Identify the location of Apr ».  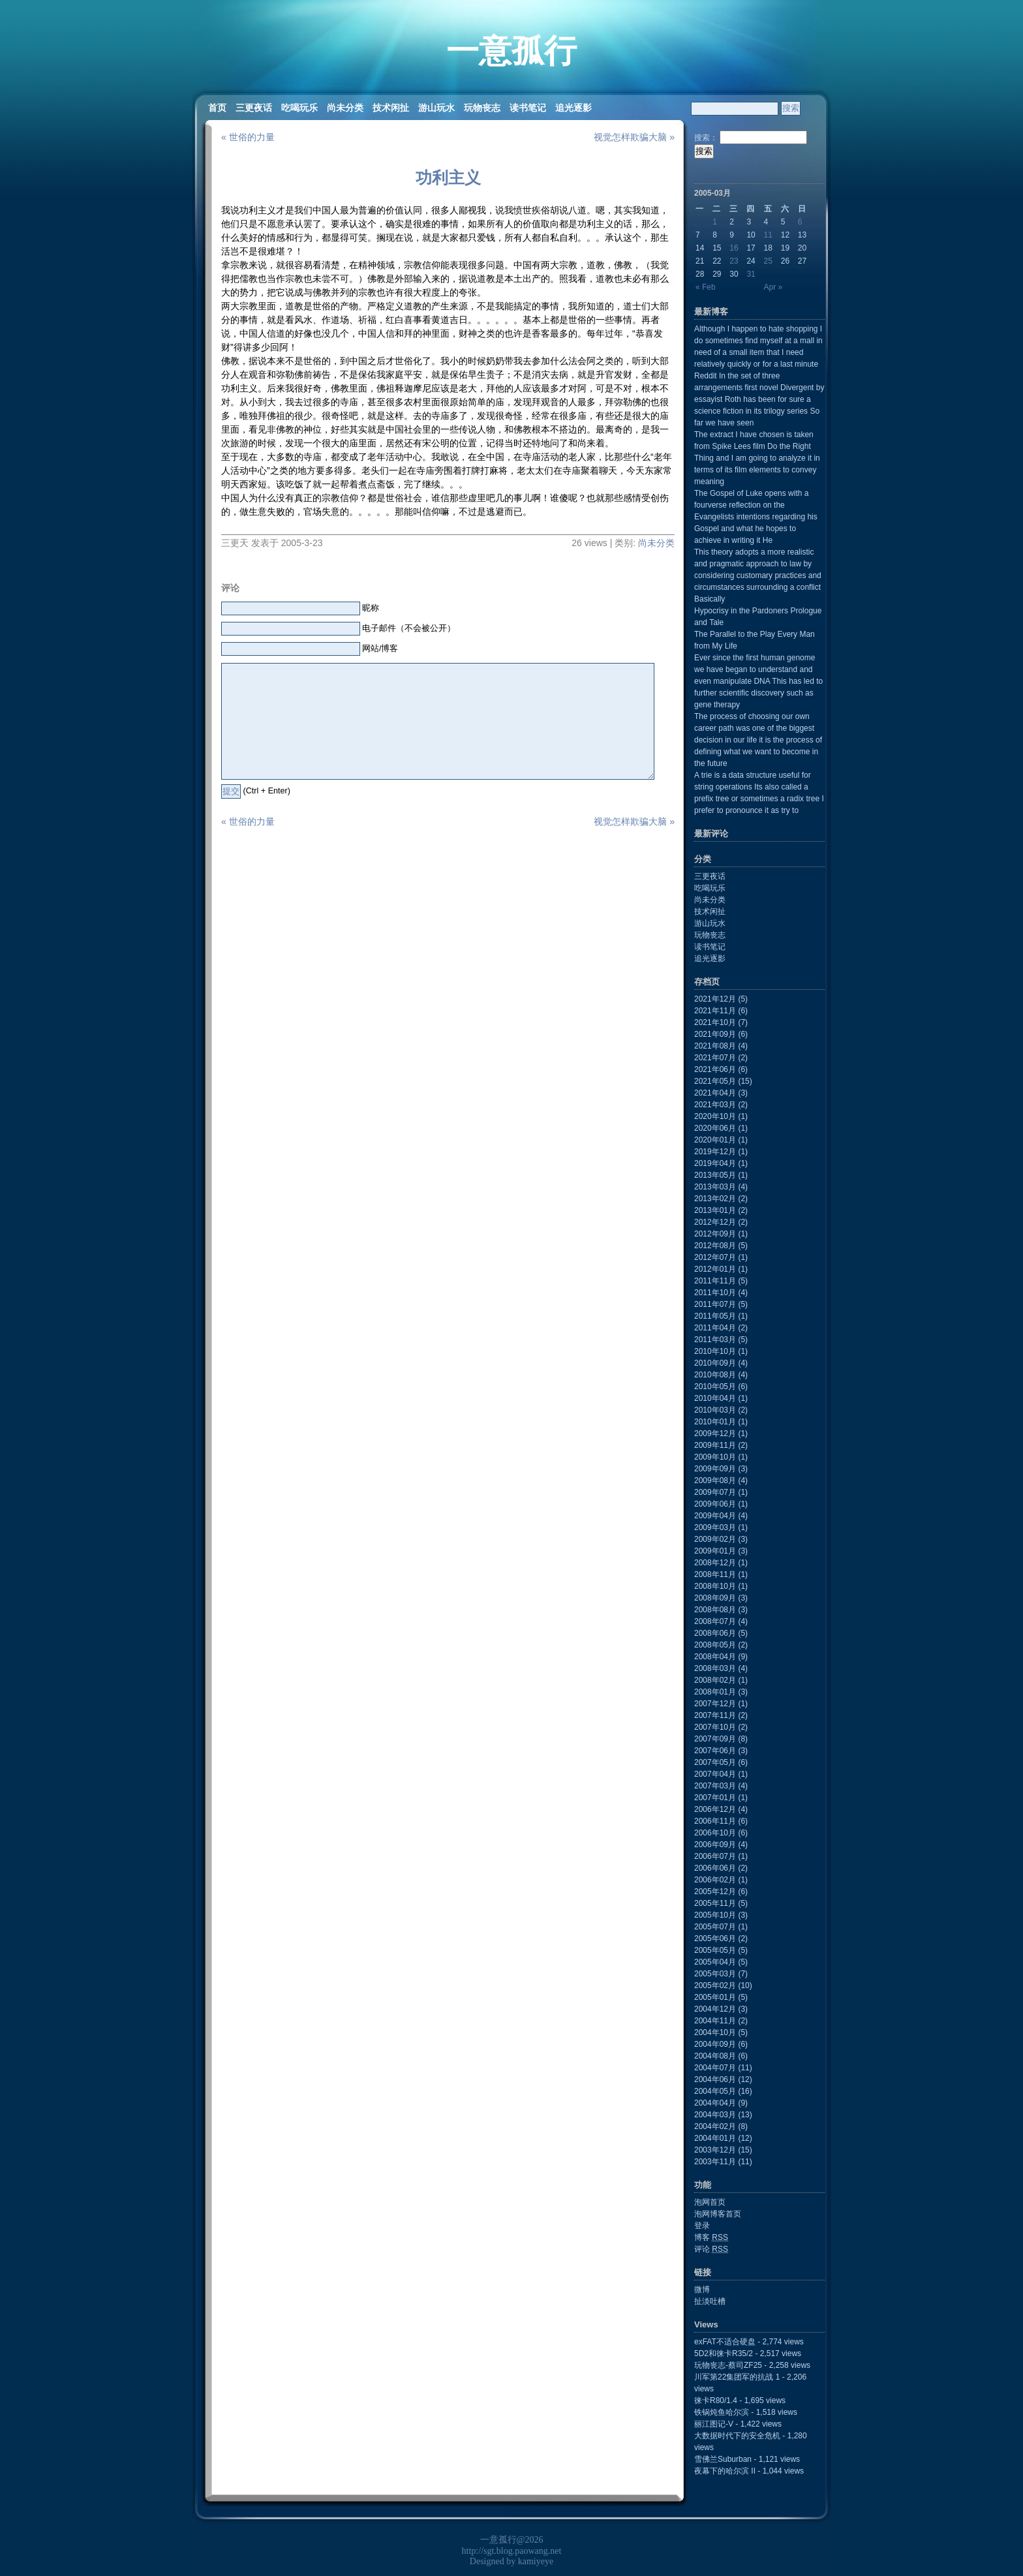
(773, 287).